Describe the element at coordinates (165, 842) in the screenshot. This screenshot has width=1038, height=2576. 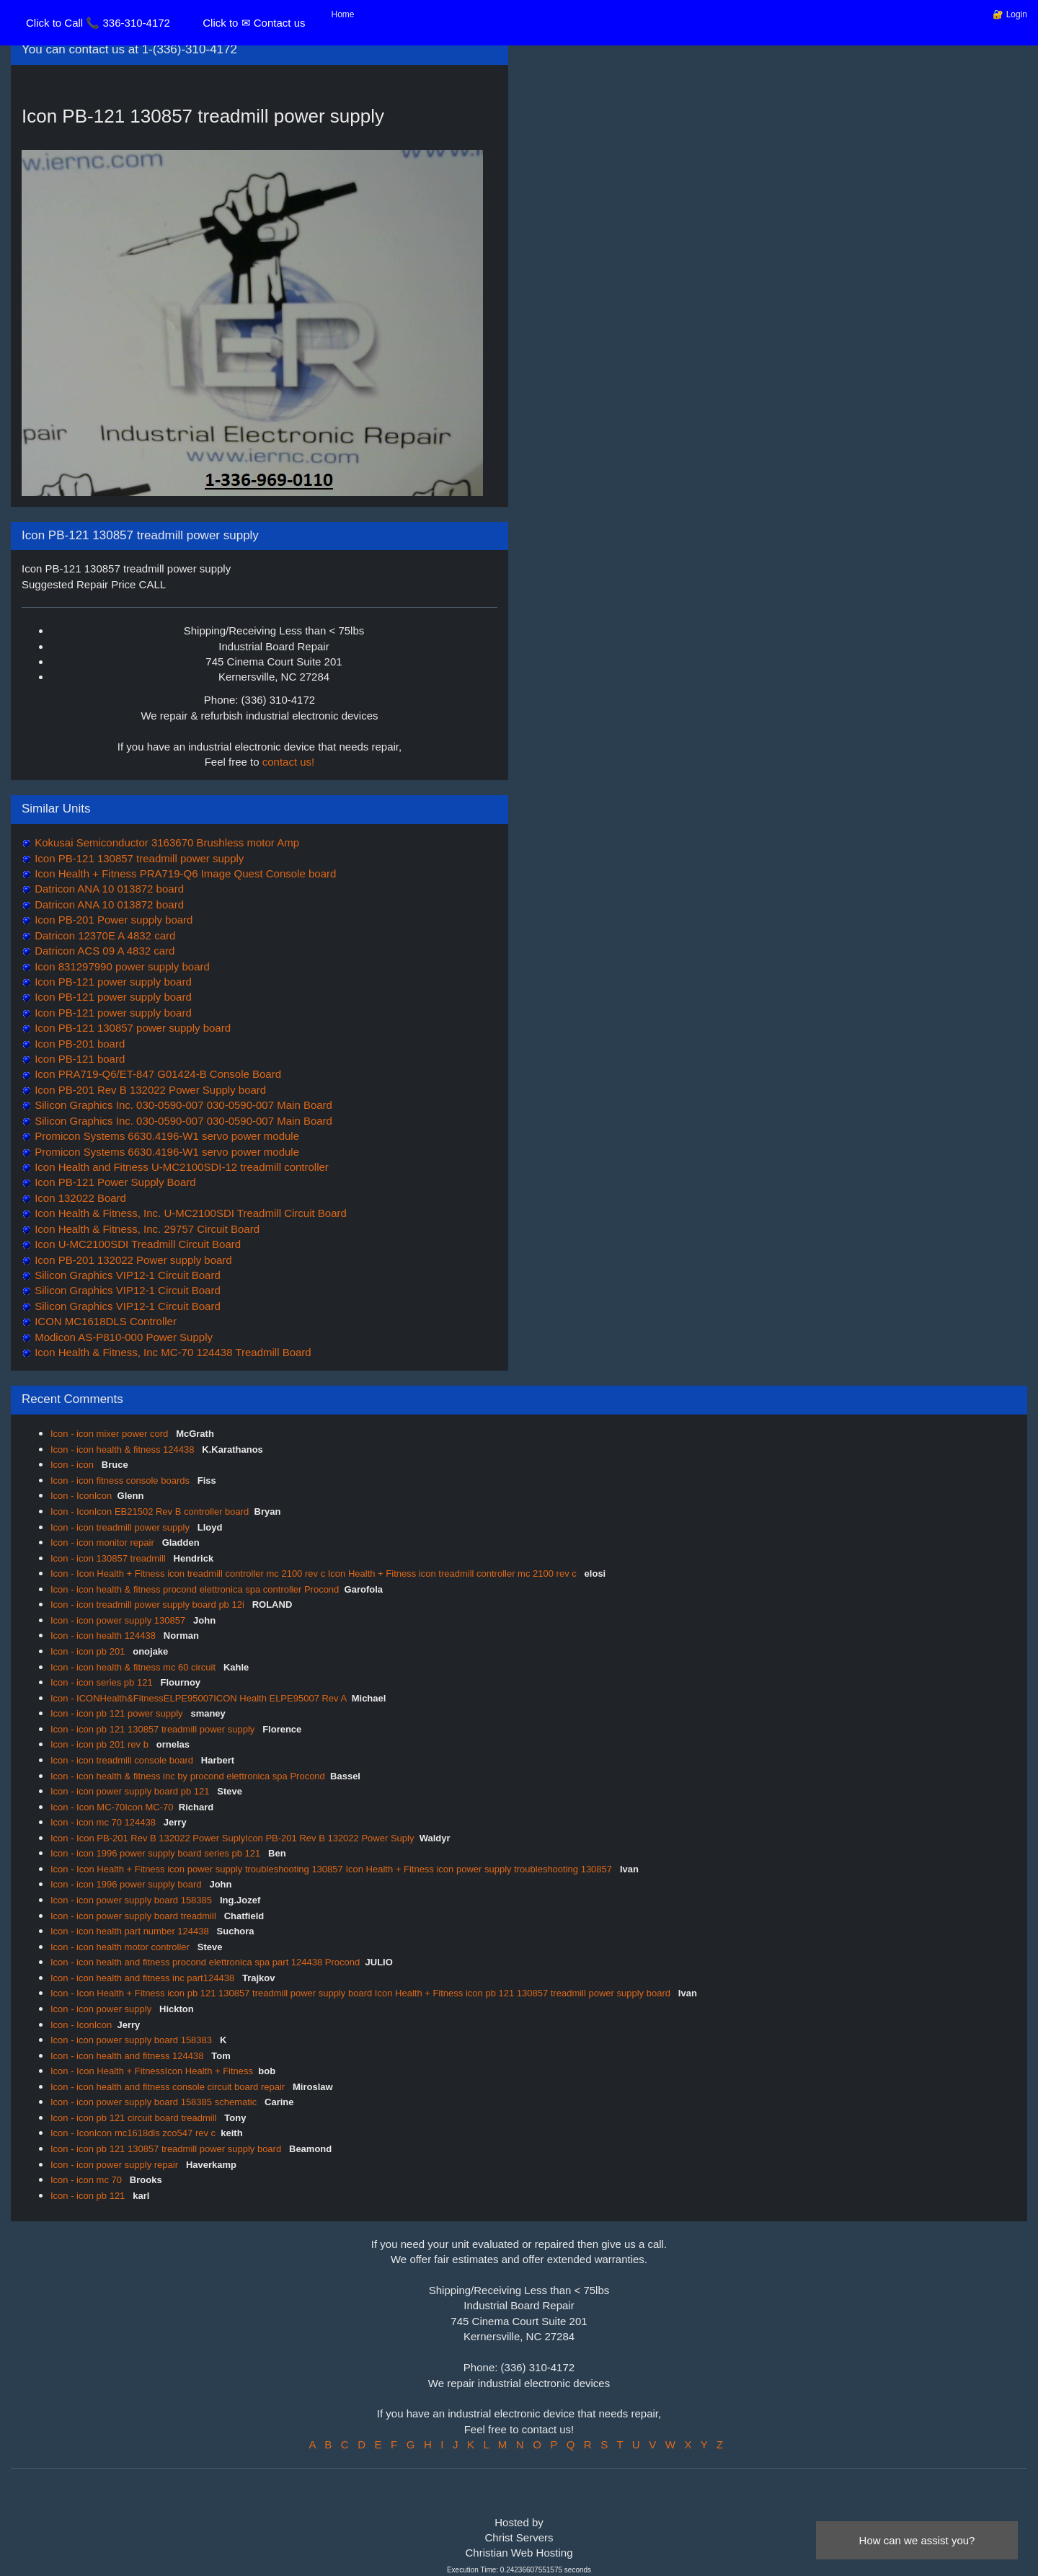
I see `Kokusai Semiconductor 3163670 Brushless motor Amp` at that location.